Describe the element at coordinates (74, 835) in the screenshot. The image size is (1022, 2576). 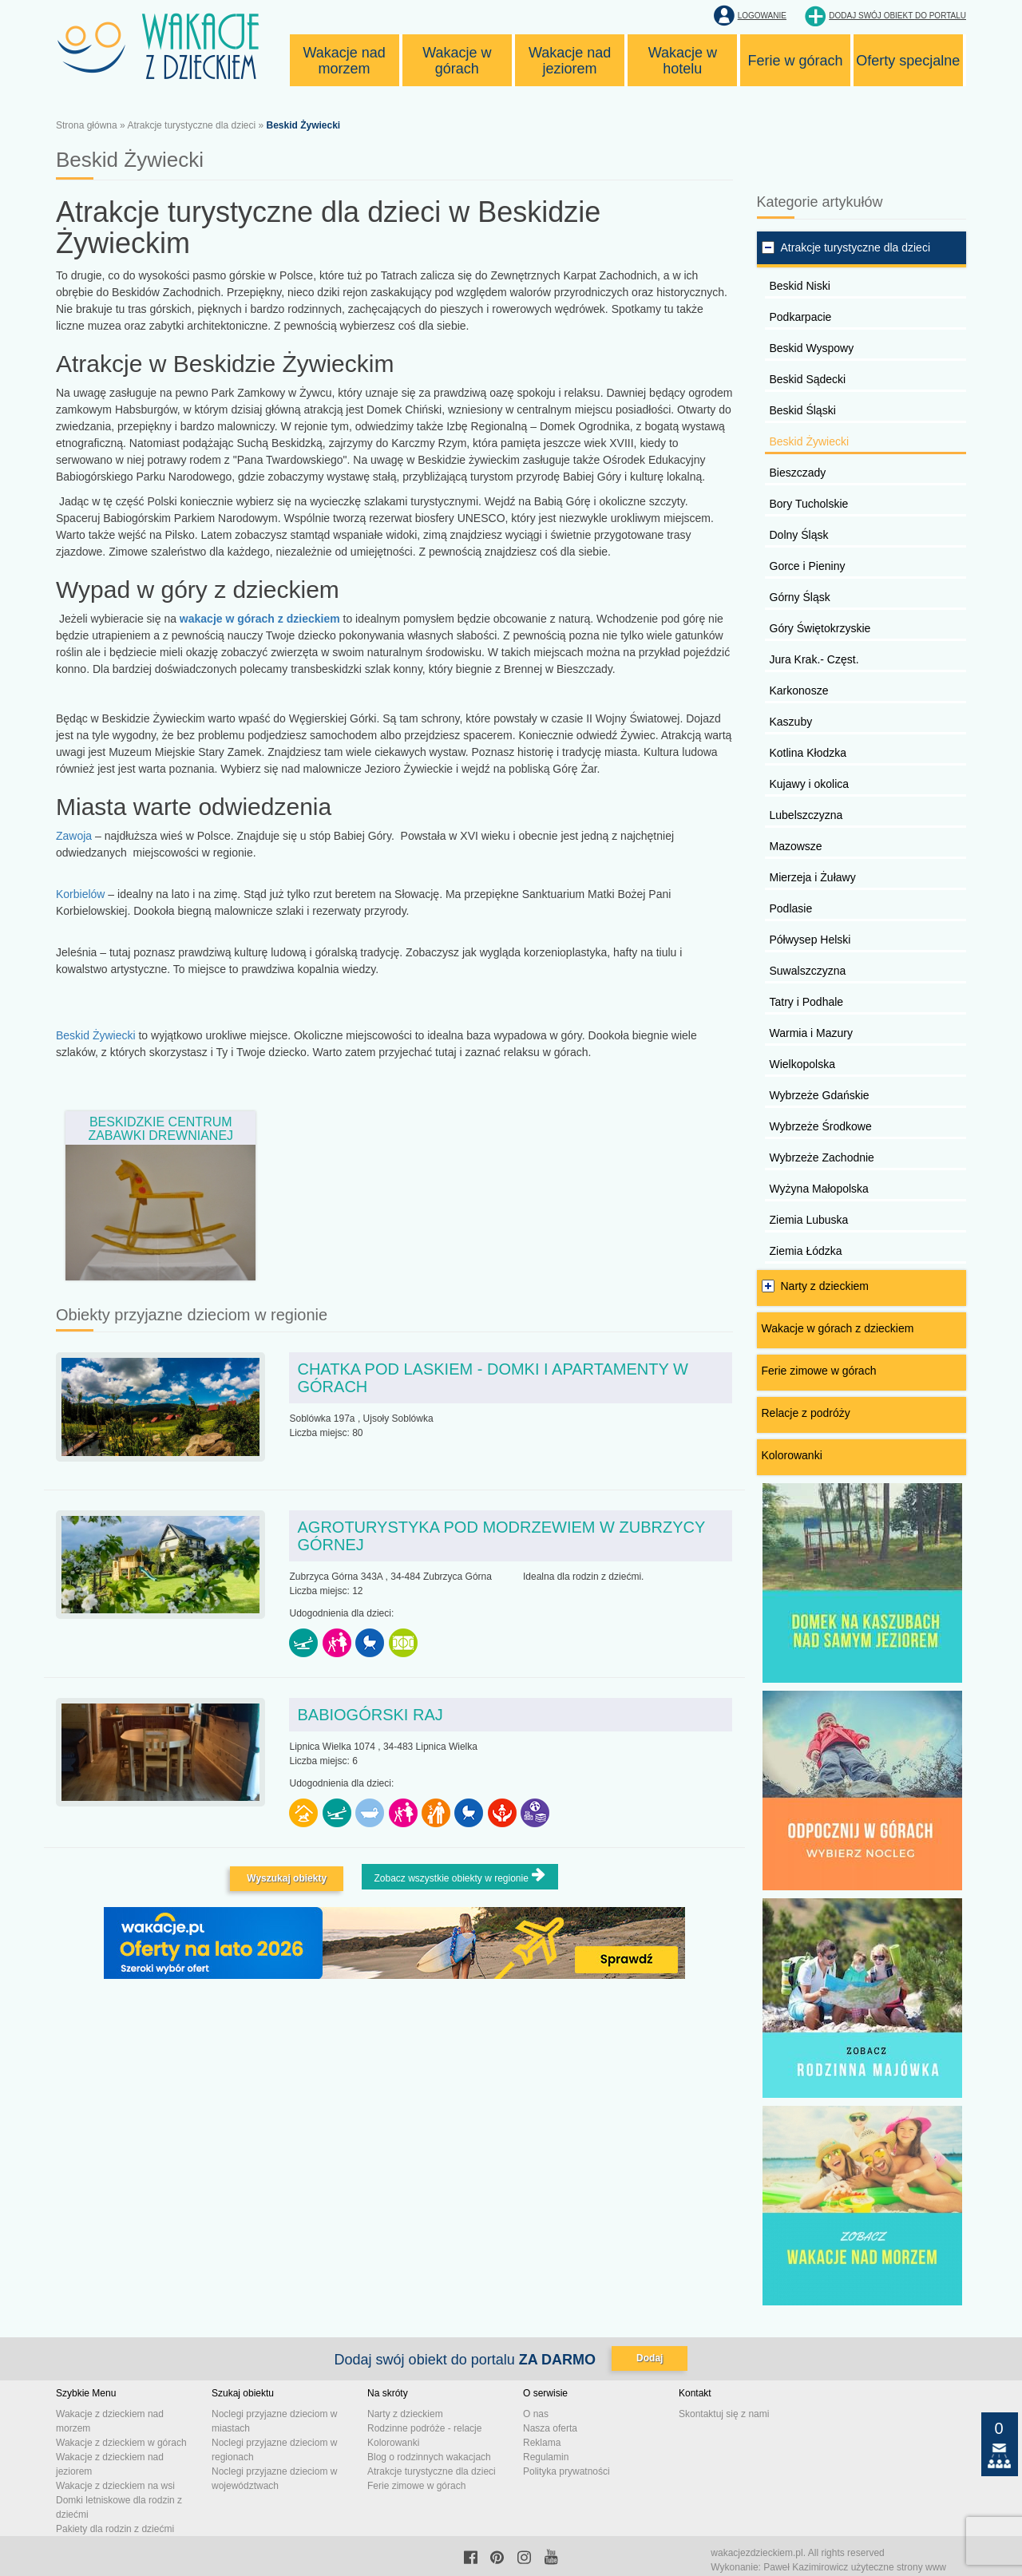
I see `Zawoja` at that location.